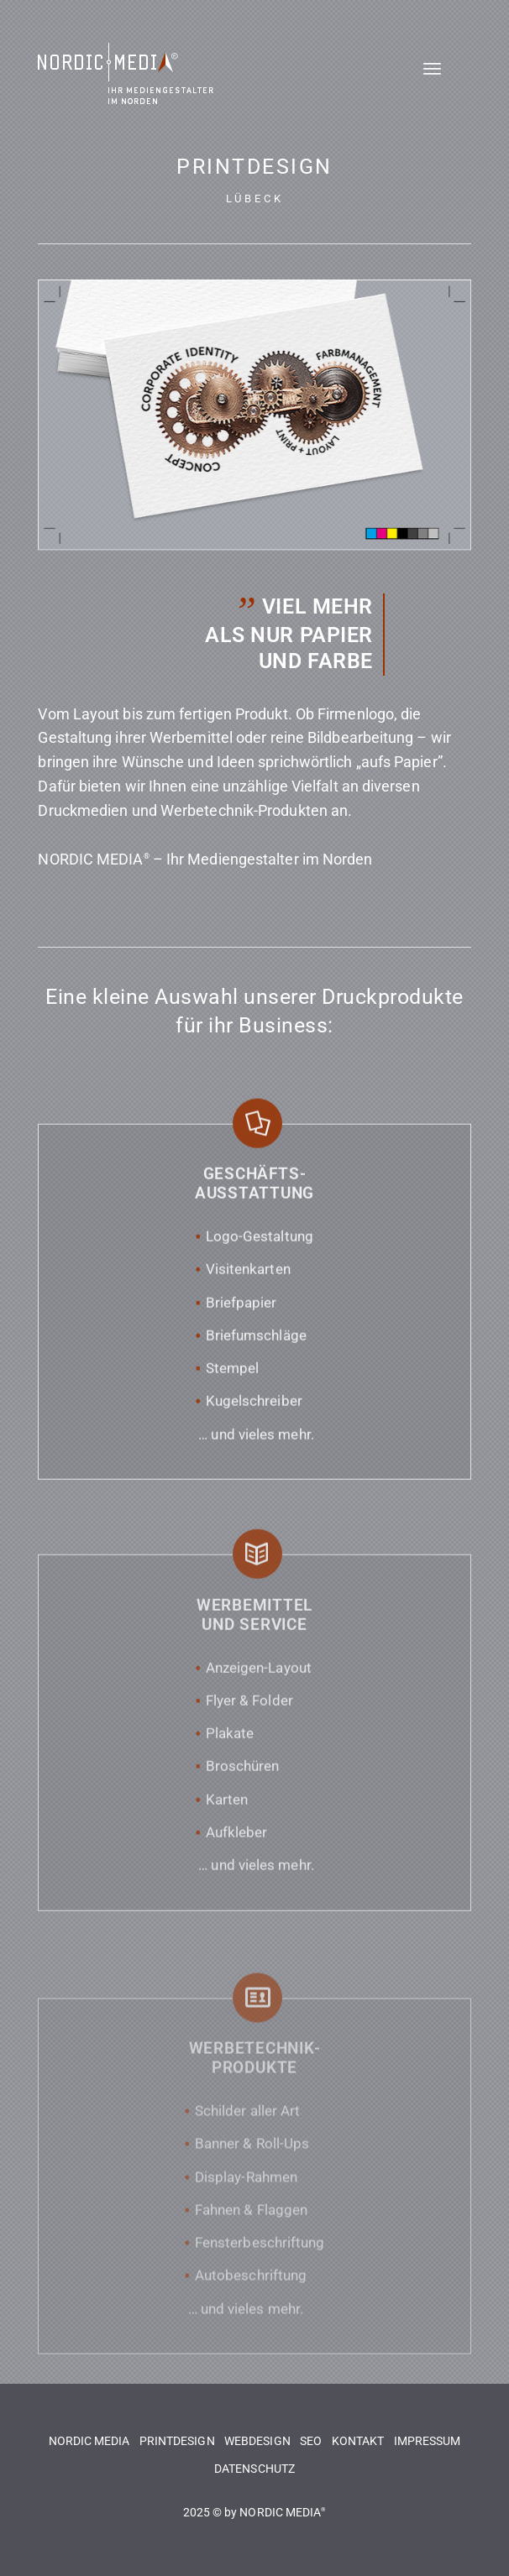  Describe the element at coordinates (177, 2441) in the screenshot. I see `PRINTDESIGN` at that location.